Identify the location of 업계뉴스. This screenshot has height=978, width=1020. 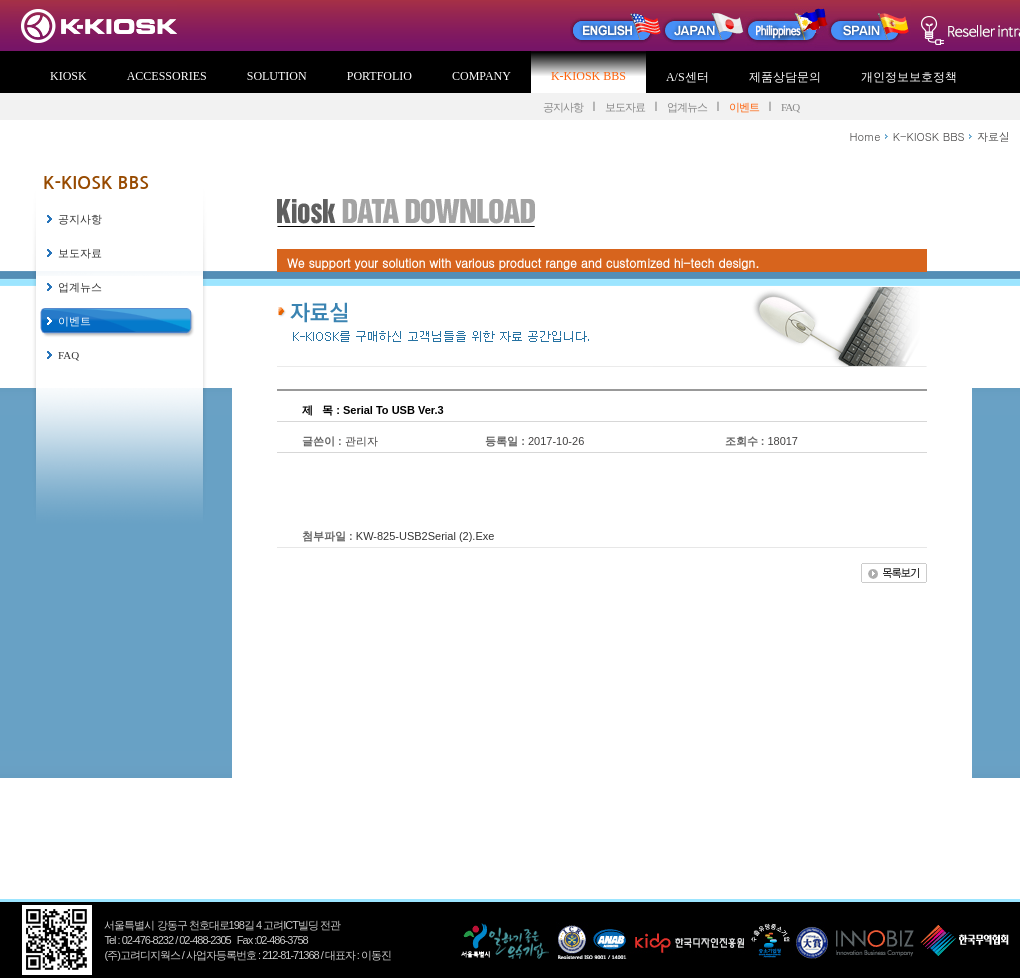
(687, 107).